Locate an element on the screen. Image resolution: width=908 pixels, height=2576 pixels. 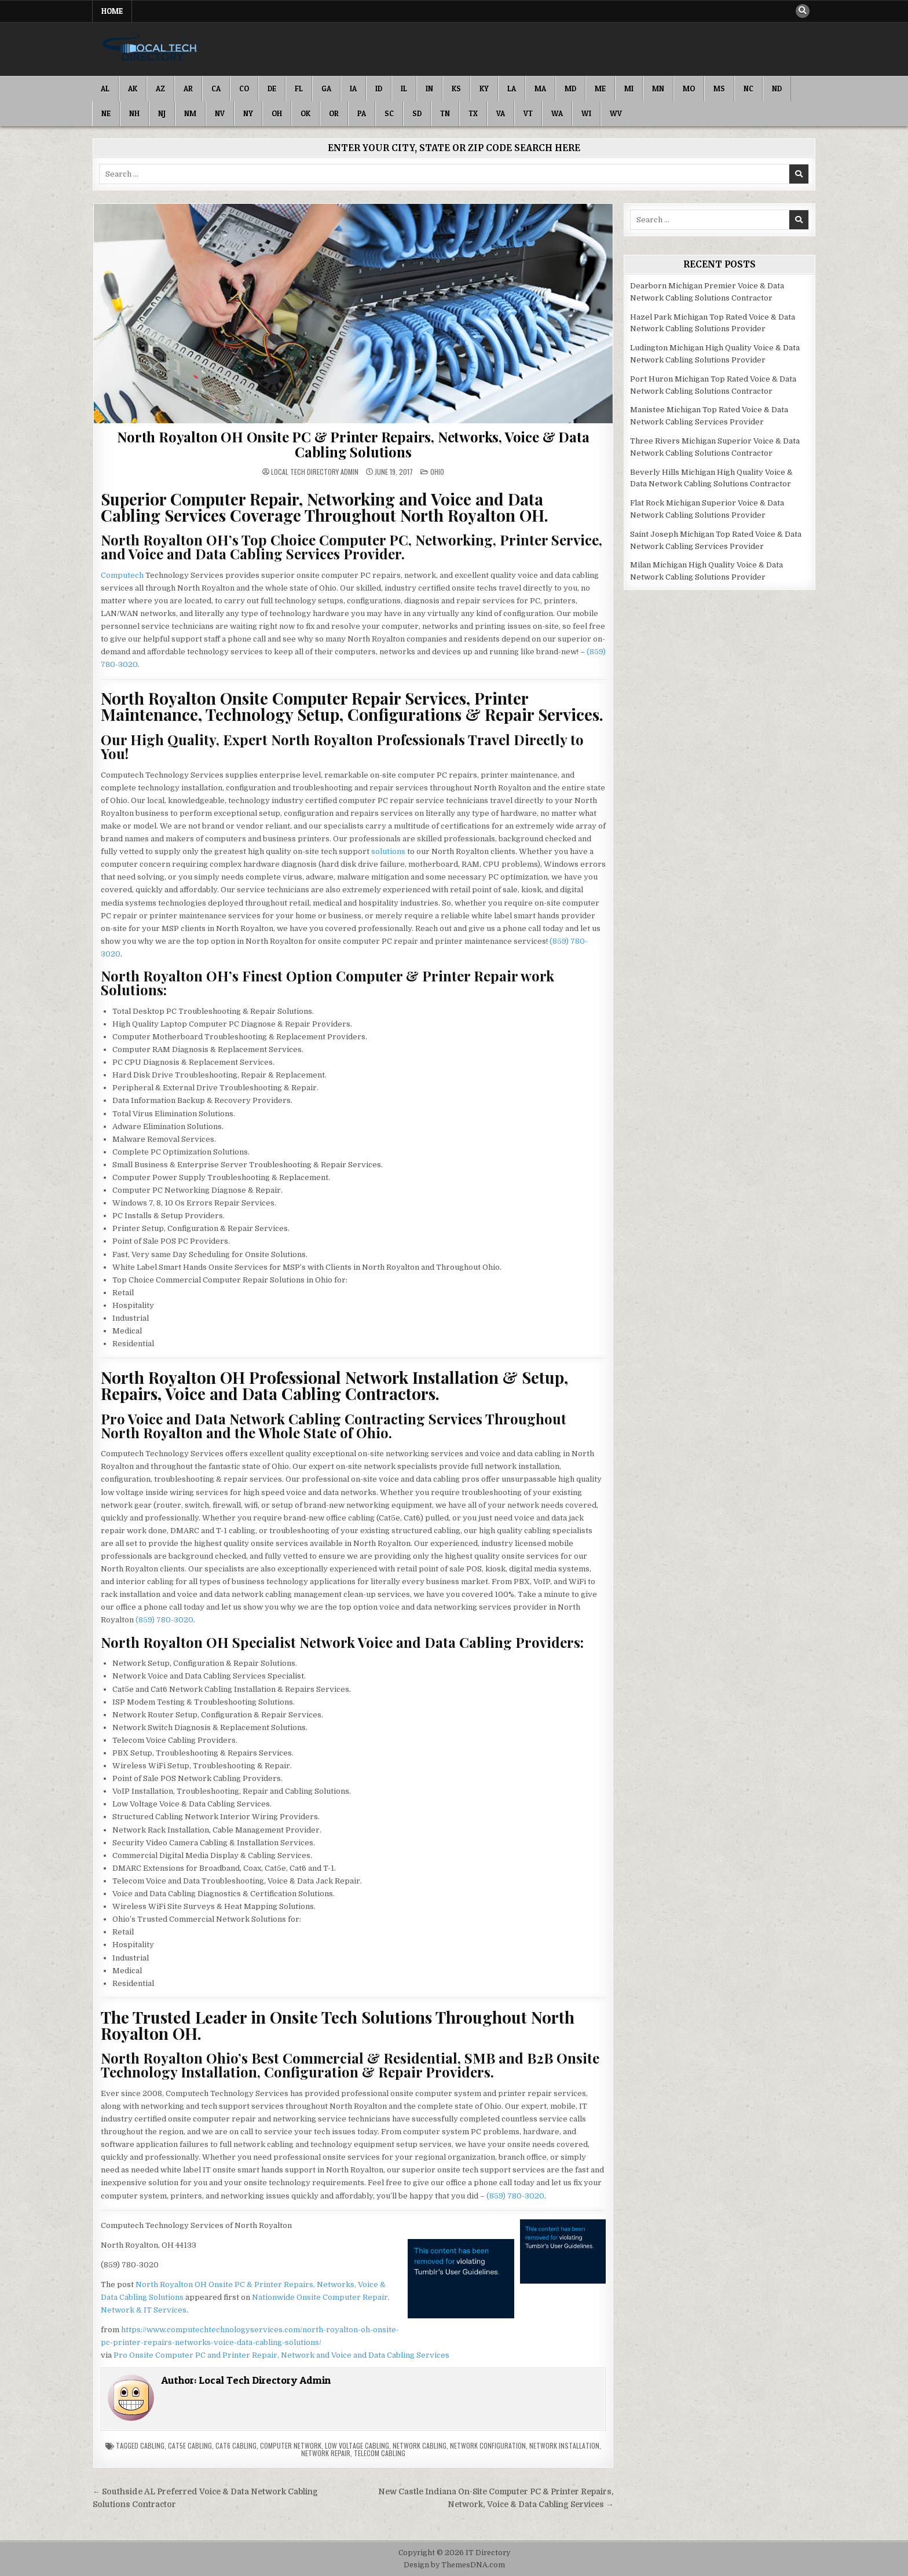
SD is located at coordinates (417, 113).